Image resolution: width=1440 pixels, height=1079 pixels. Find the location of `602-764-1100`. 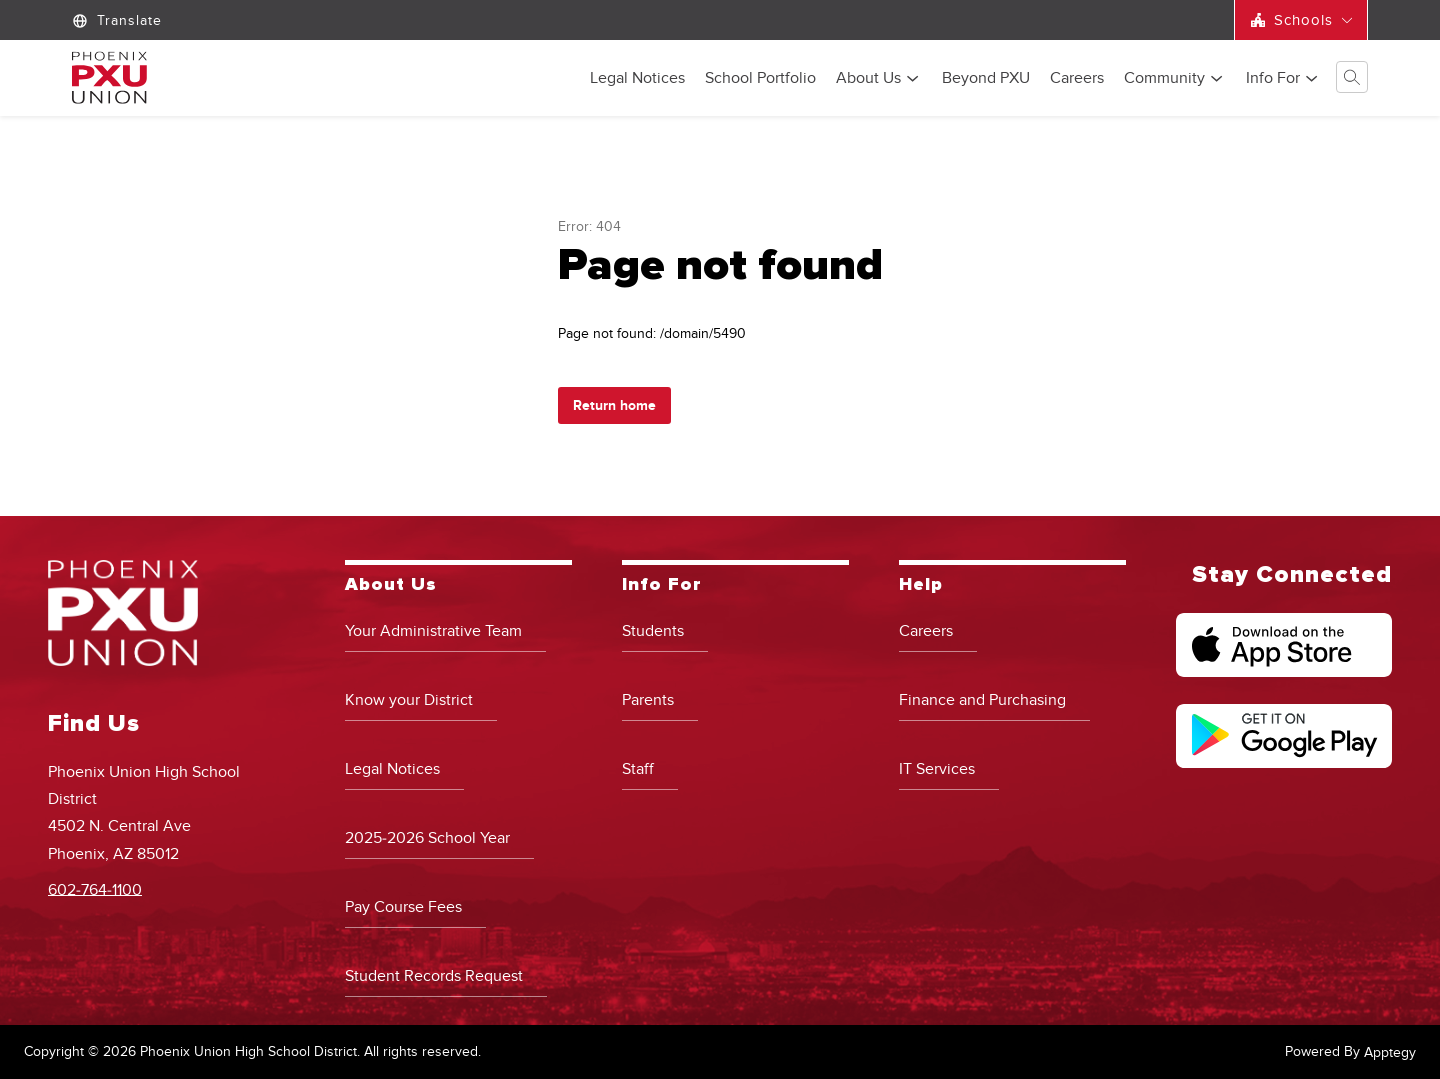

602-764-1100 is located at coordinates (95, 889).